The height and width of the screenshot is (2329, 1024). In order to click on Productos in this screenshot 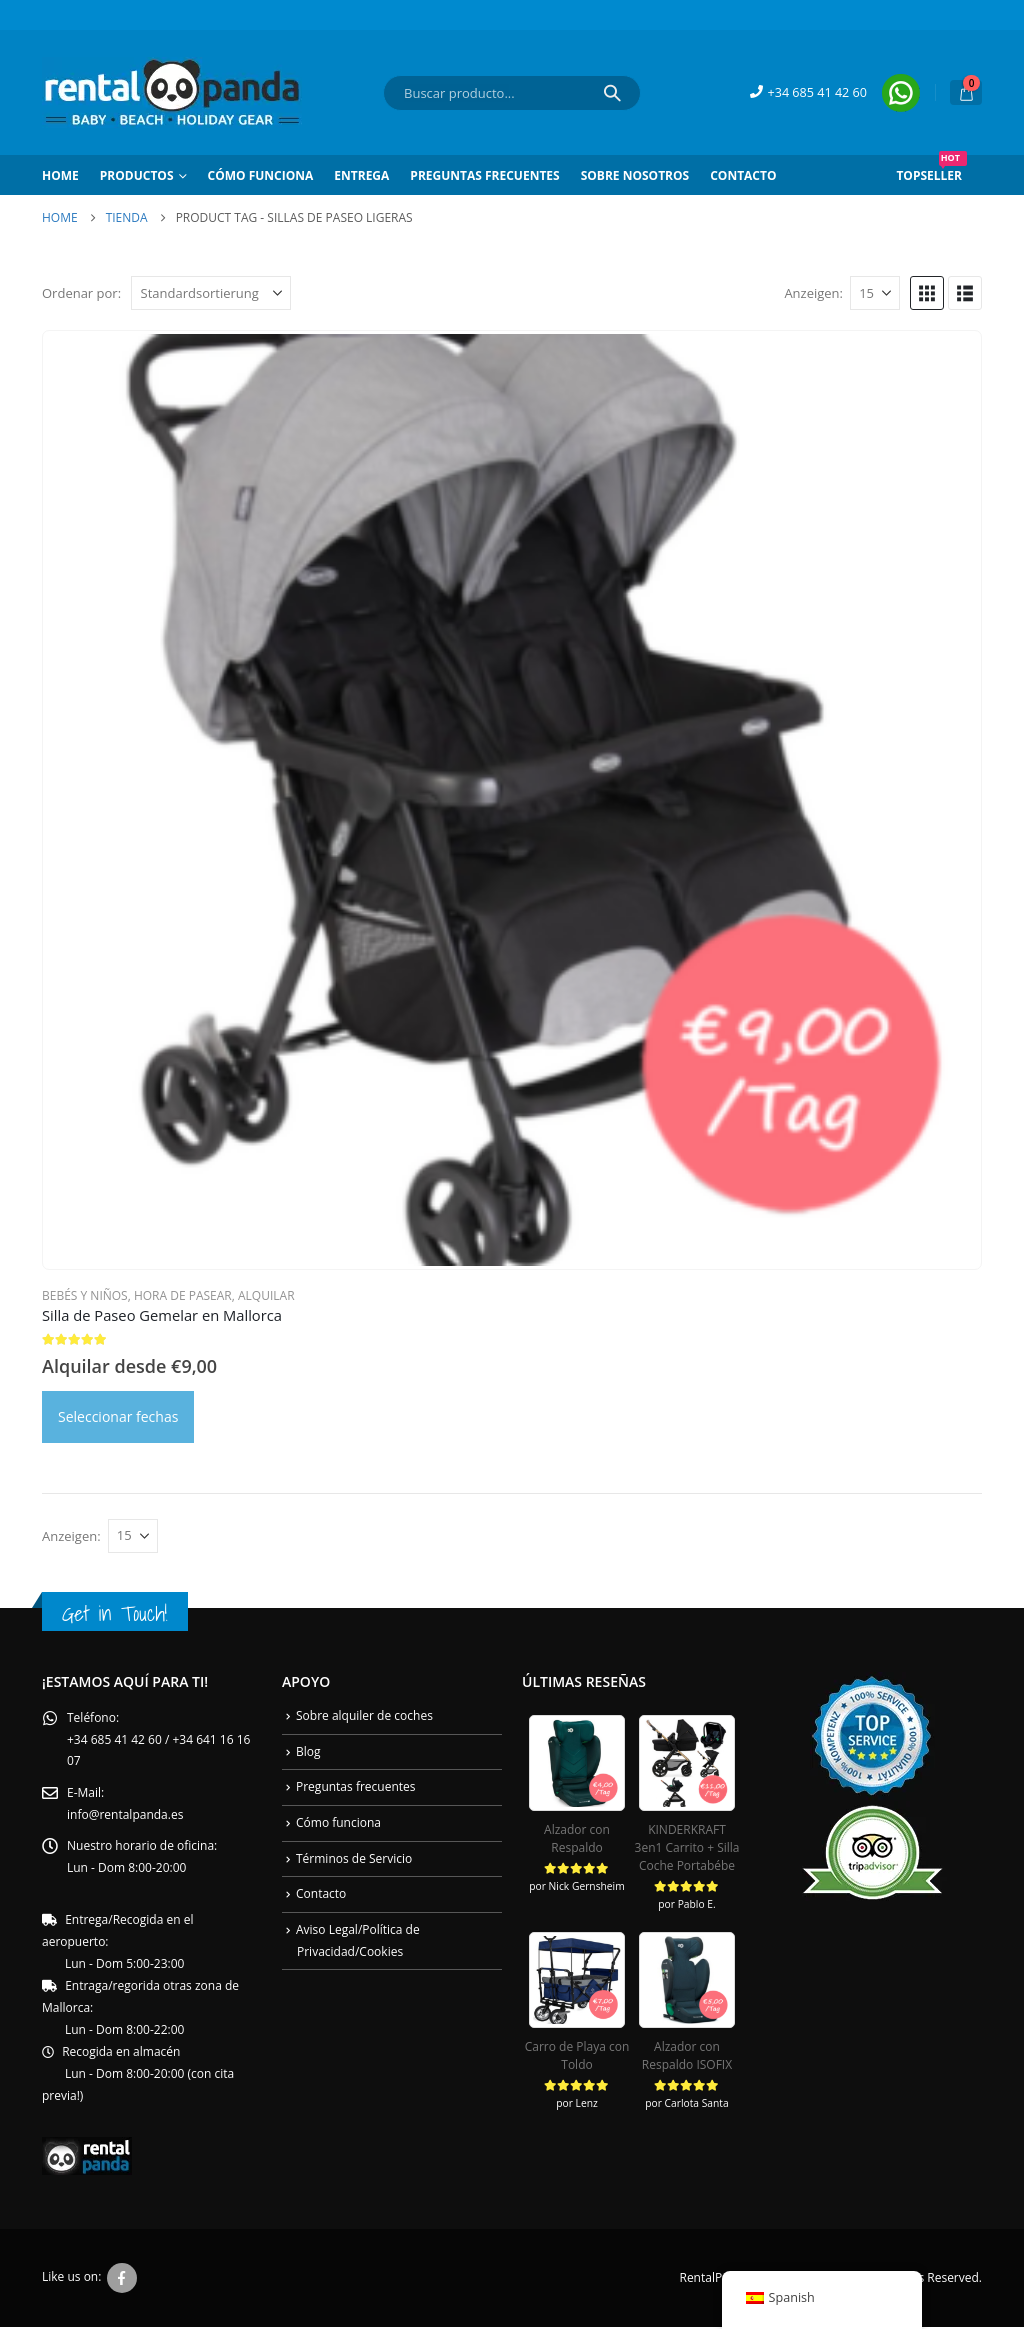, I will do `click(137, 175)`.